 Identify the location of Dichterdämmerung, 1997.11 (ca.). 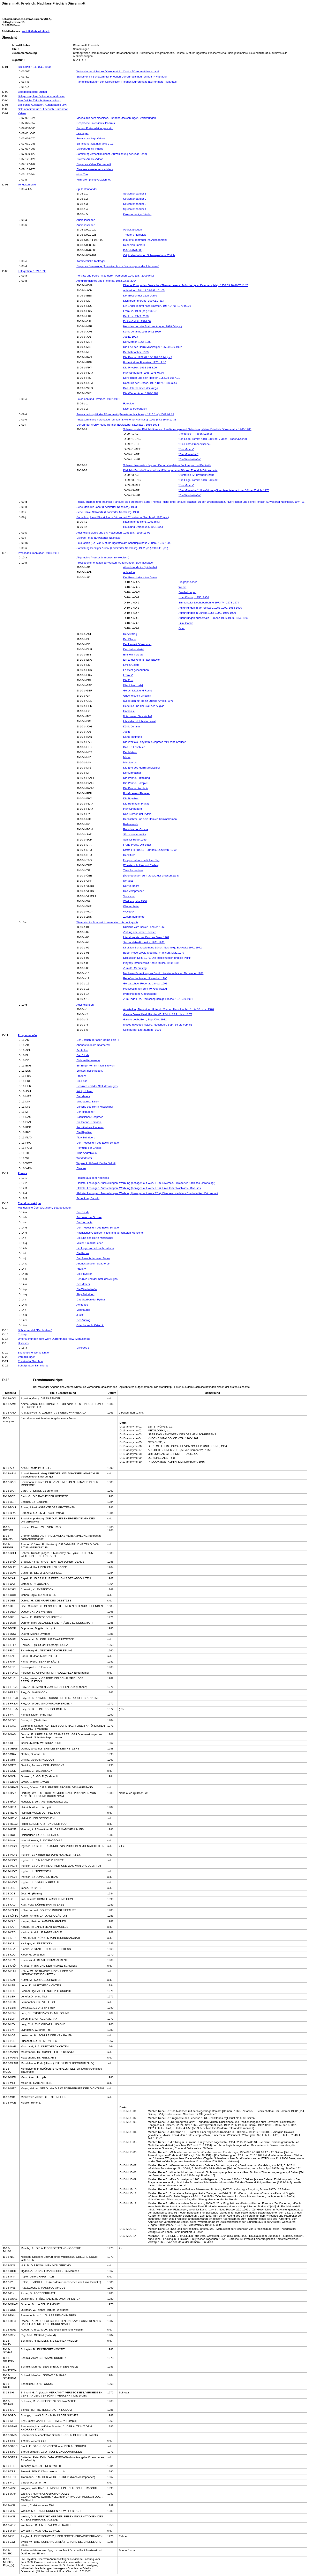
(143, 300).